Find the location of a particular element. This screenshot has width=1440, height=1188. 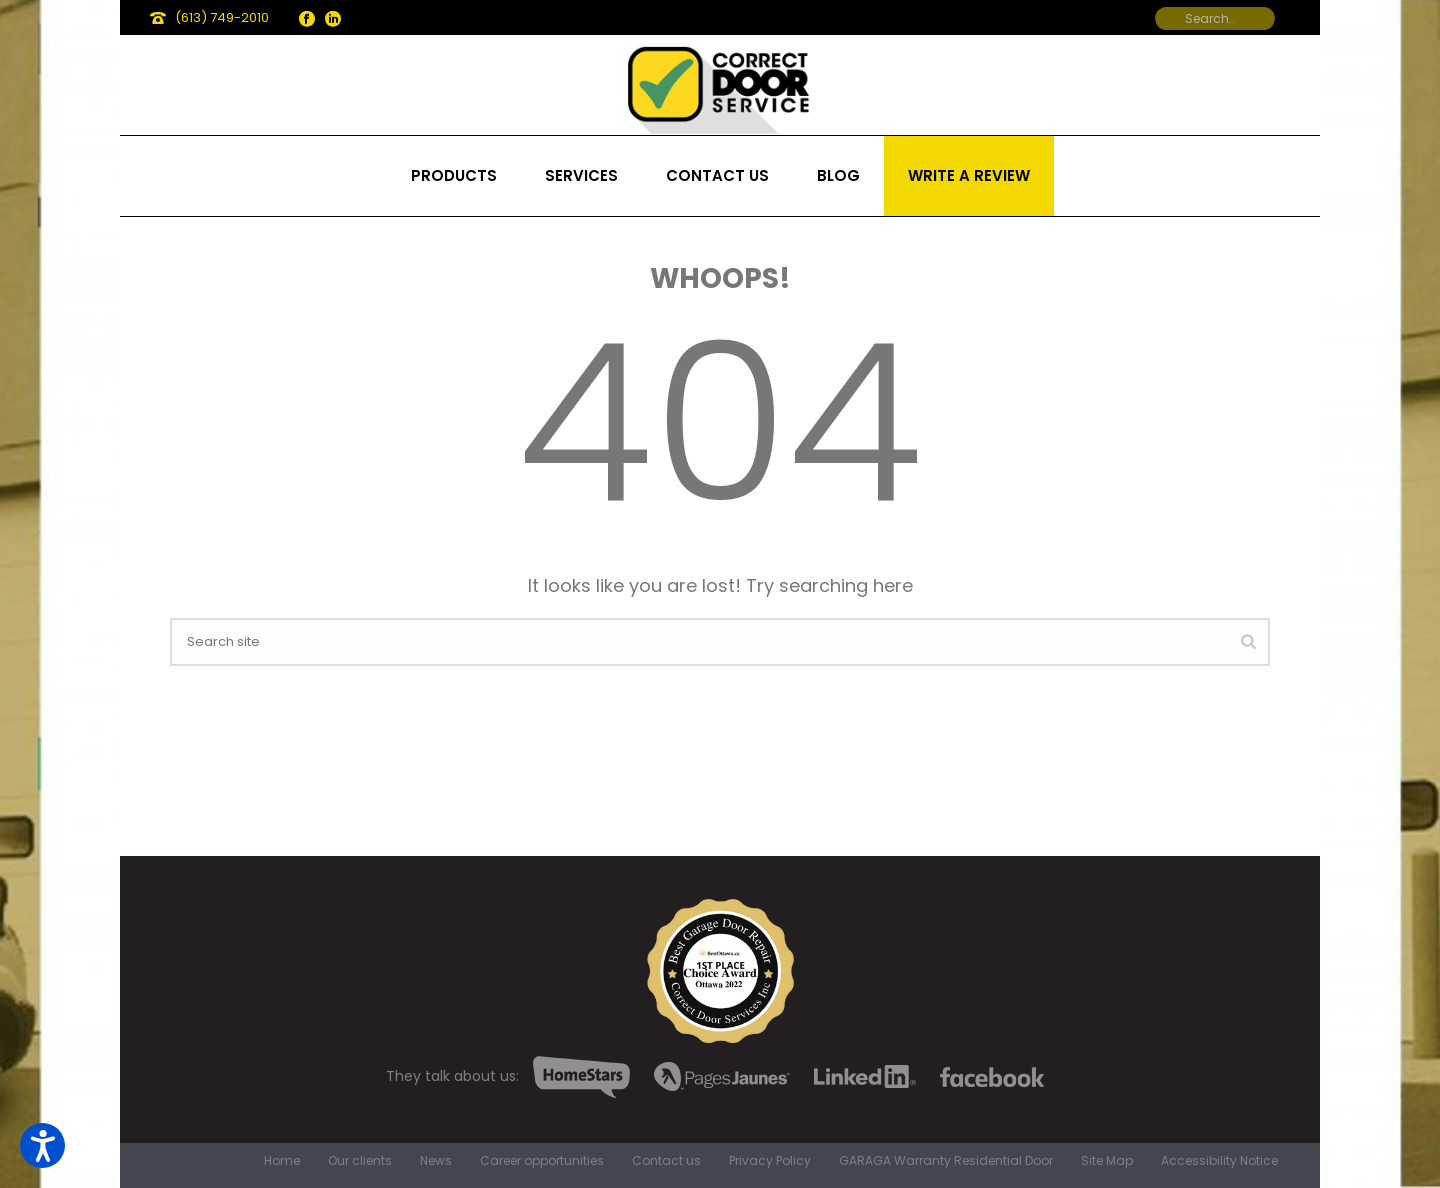

Services is located at coordinates (581, 175).